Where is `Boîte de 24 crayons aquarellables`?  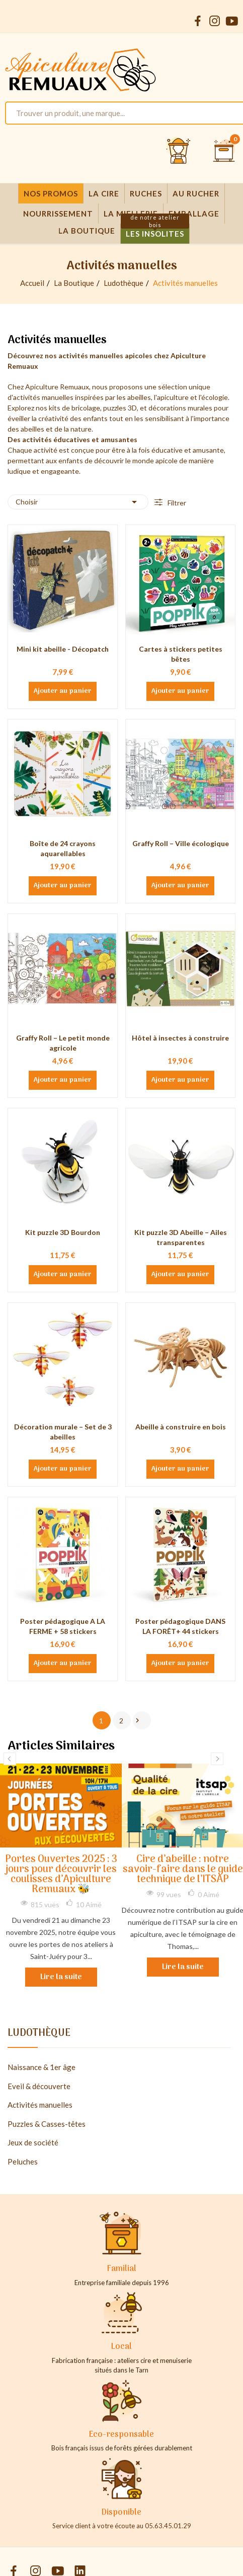
Boîte de 24 crayons aquarellables is located at coordinates (63, 848).